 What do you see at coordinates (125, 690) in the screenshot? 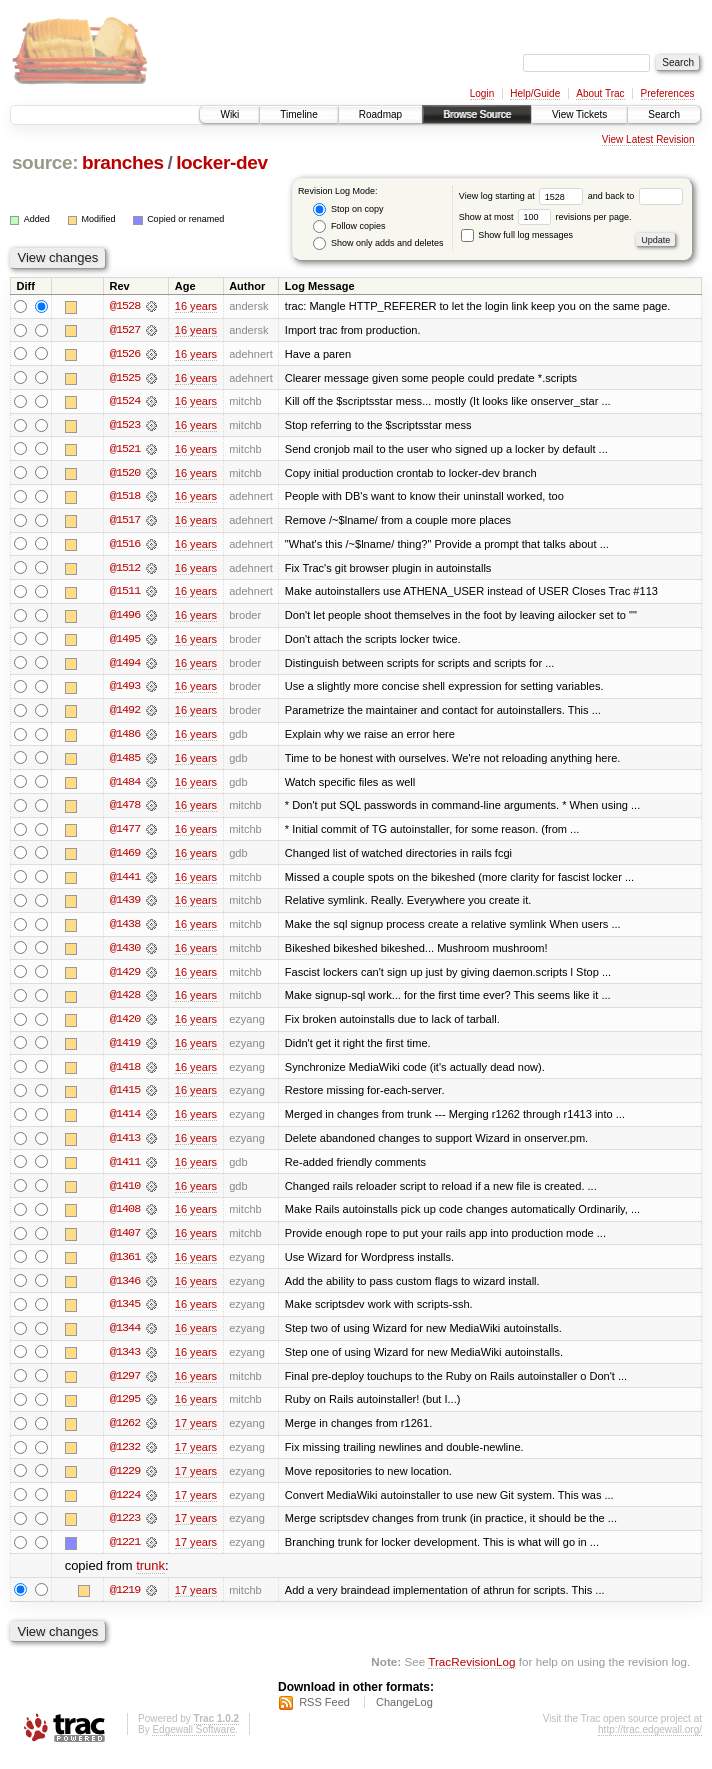
I see `@1493` at bounding box center [125, 690].